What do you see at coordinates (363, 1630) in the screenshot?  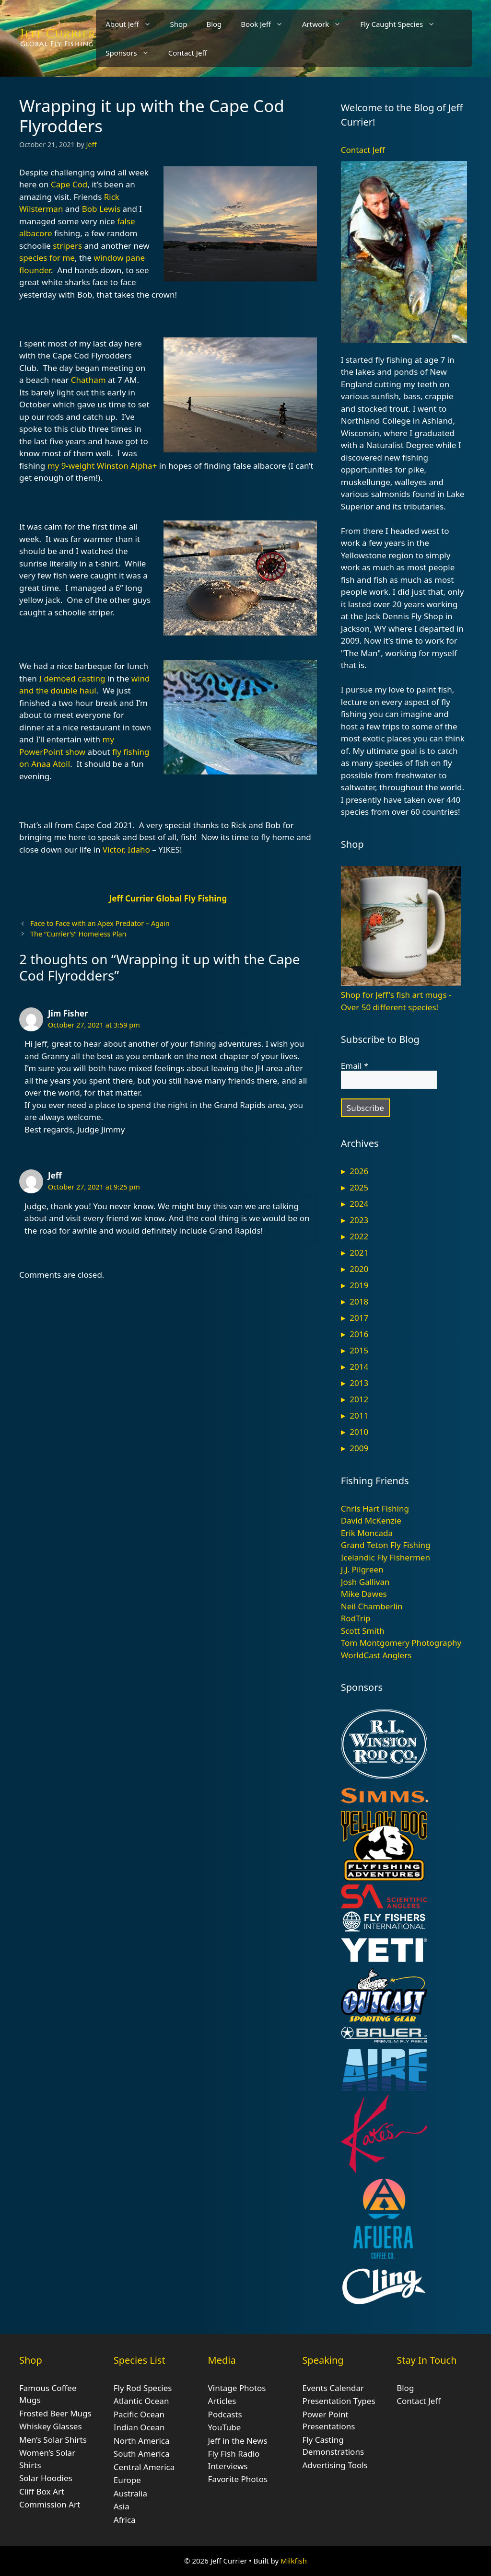 I see `Scott Smith` at bounding box center [363, 1630].